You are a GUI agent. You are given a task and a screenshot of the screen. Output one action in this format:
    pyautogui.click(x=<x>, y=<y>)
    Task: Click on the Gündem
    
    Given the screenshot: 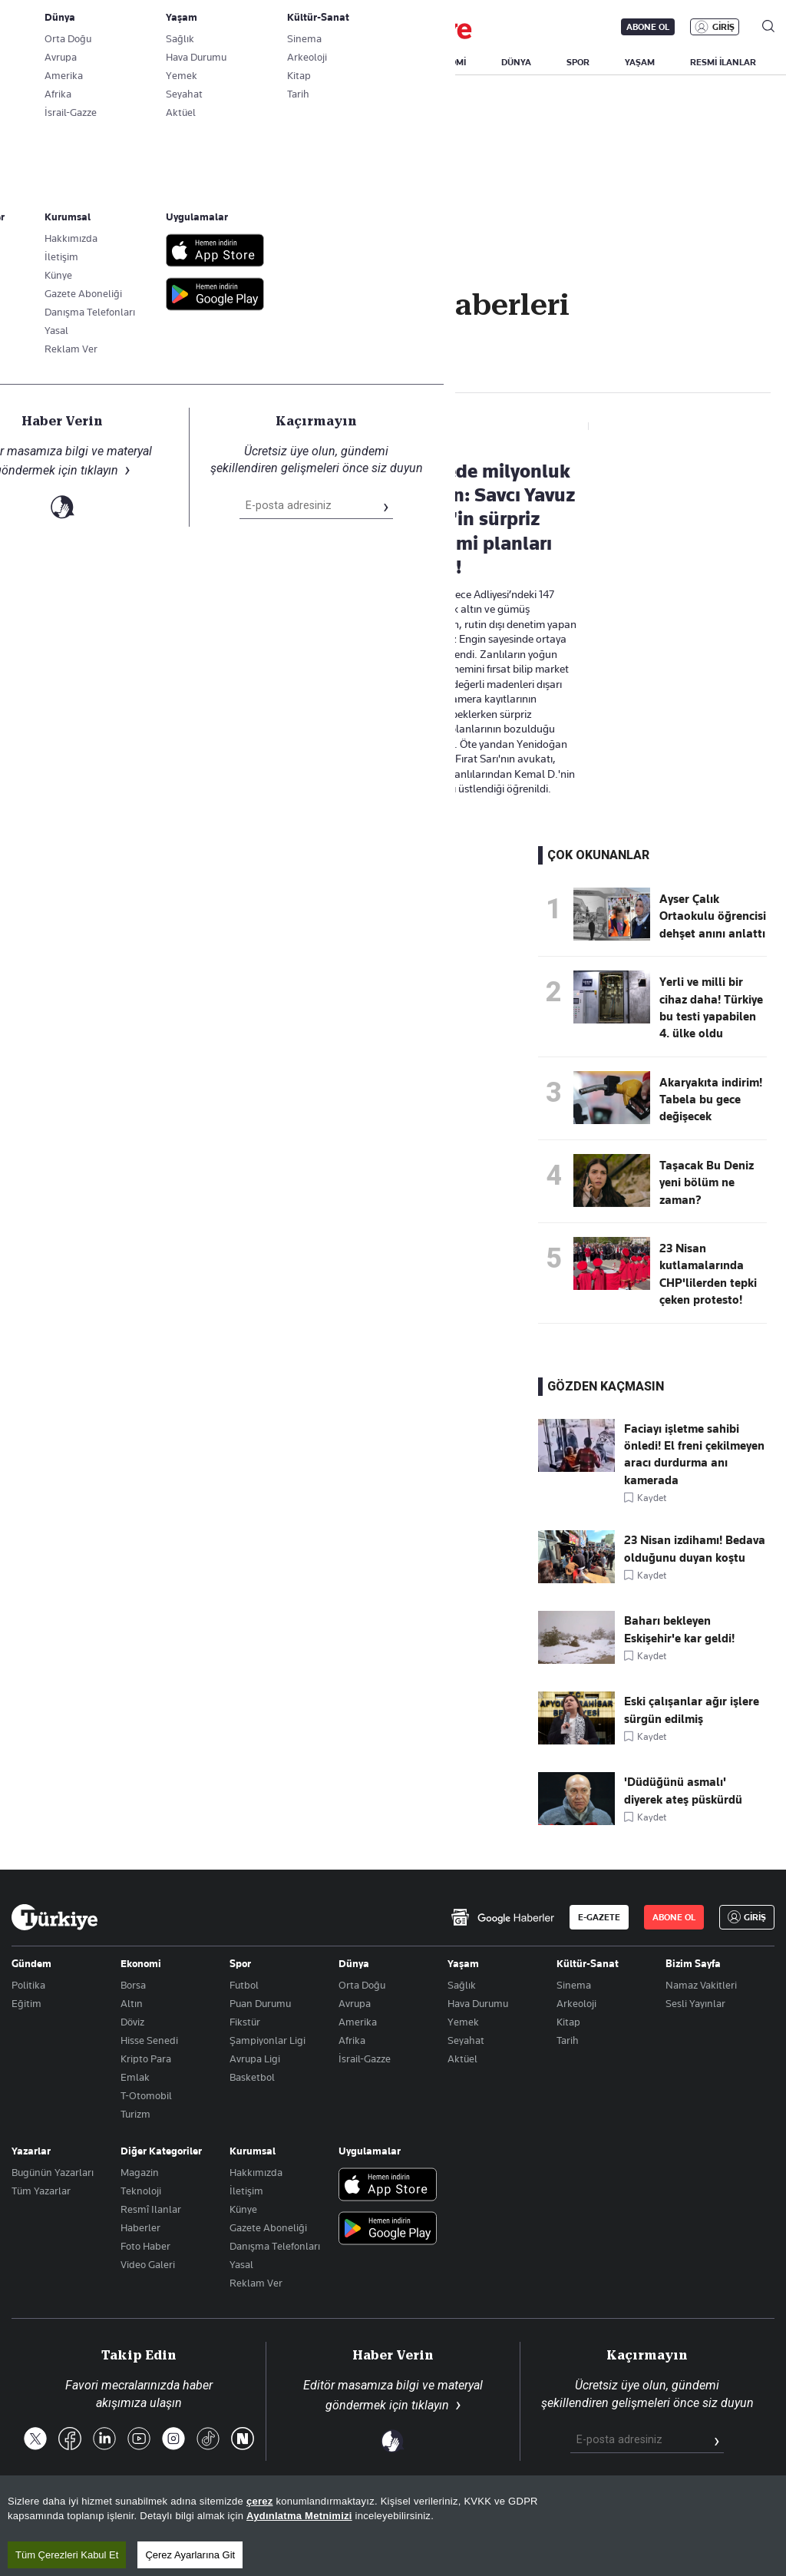 What is the action you would take?
    pyautogui.click(x=31, y=1963)
    